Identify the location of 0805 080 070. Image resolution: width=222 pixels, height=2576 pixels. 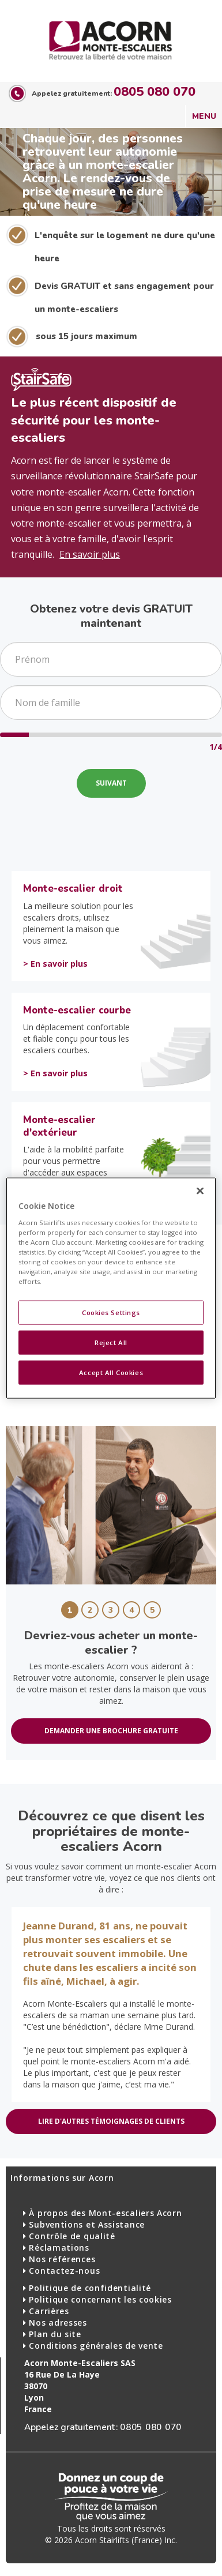
(154, 91).